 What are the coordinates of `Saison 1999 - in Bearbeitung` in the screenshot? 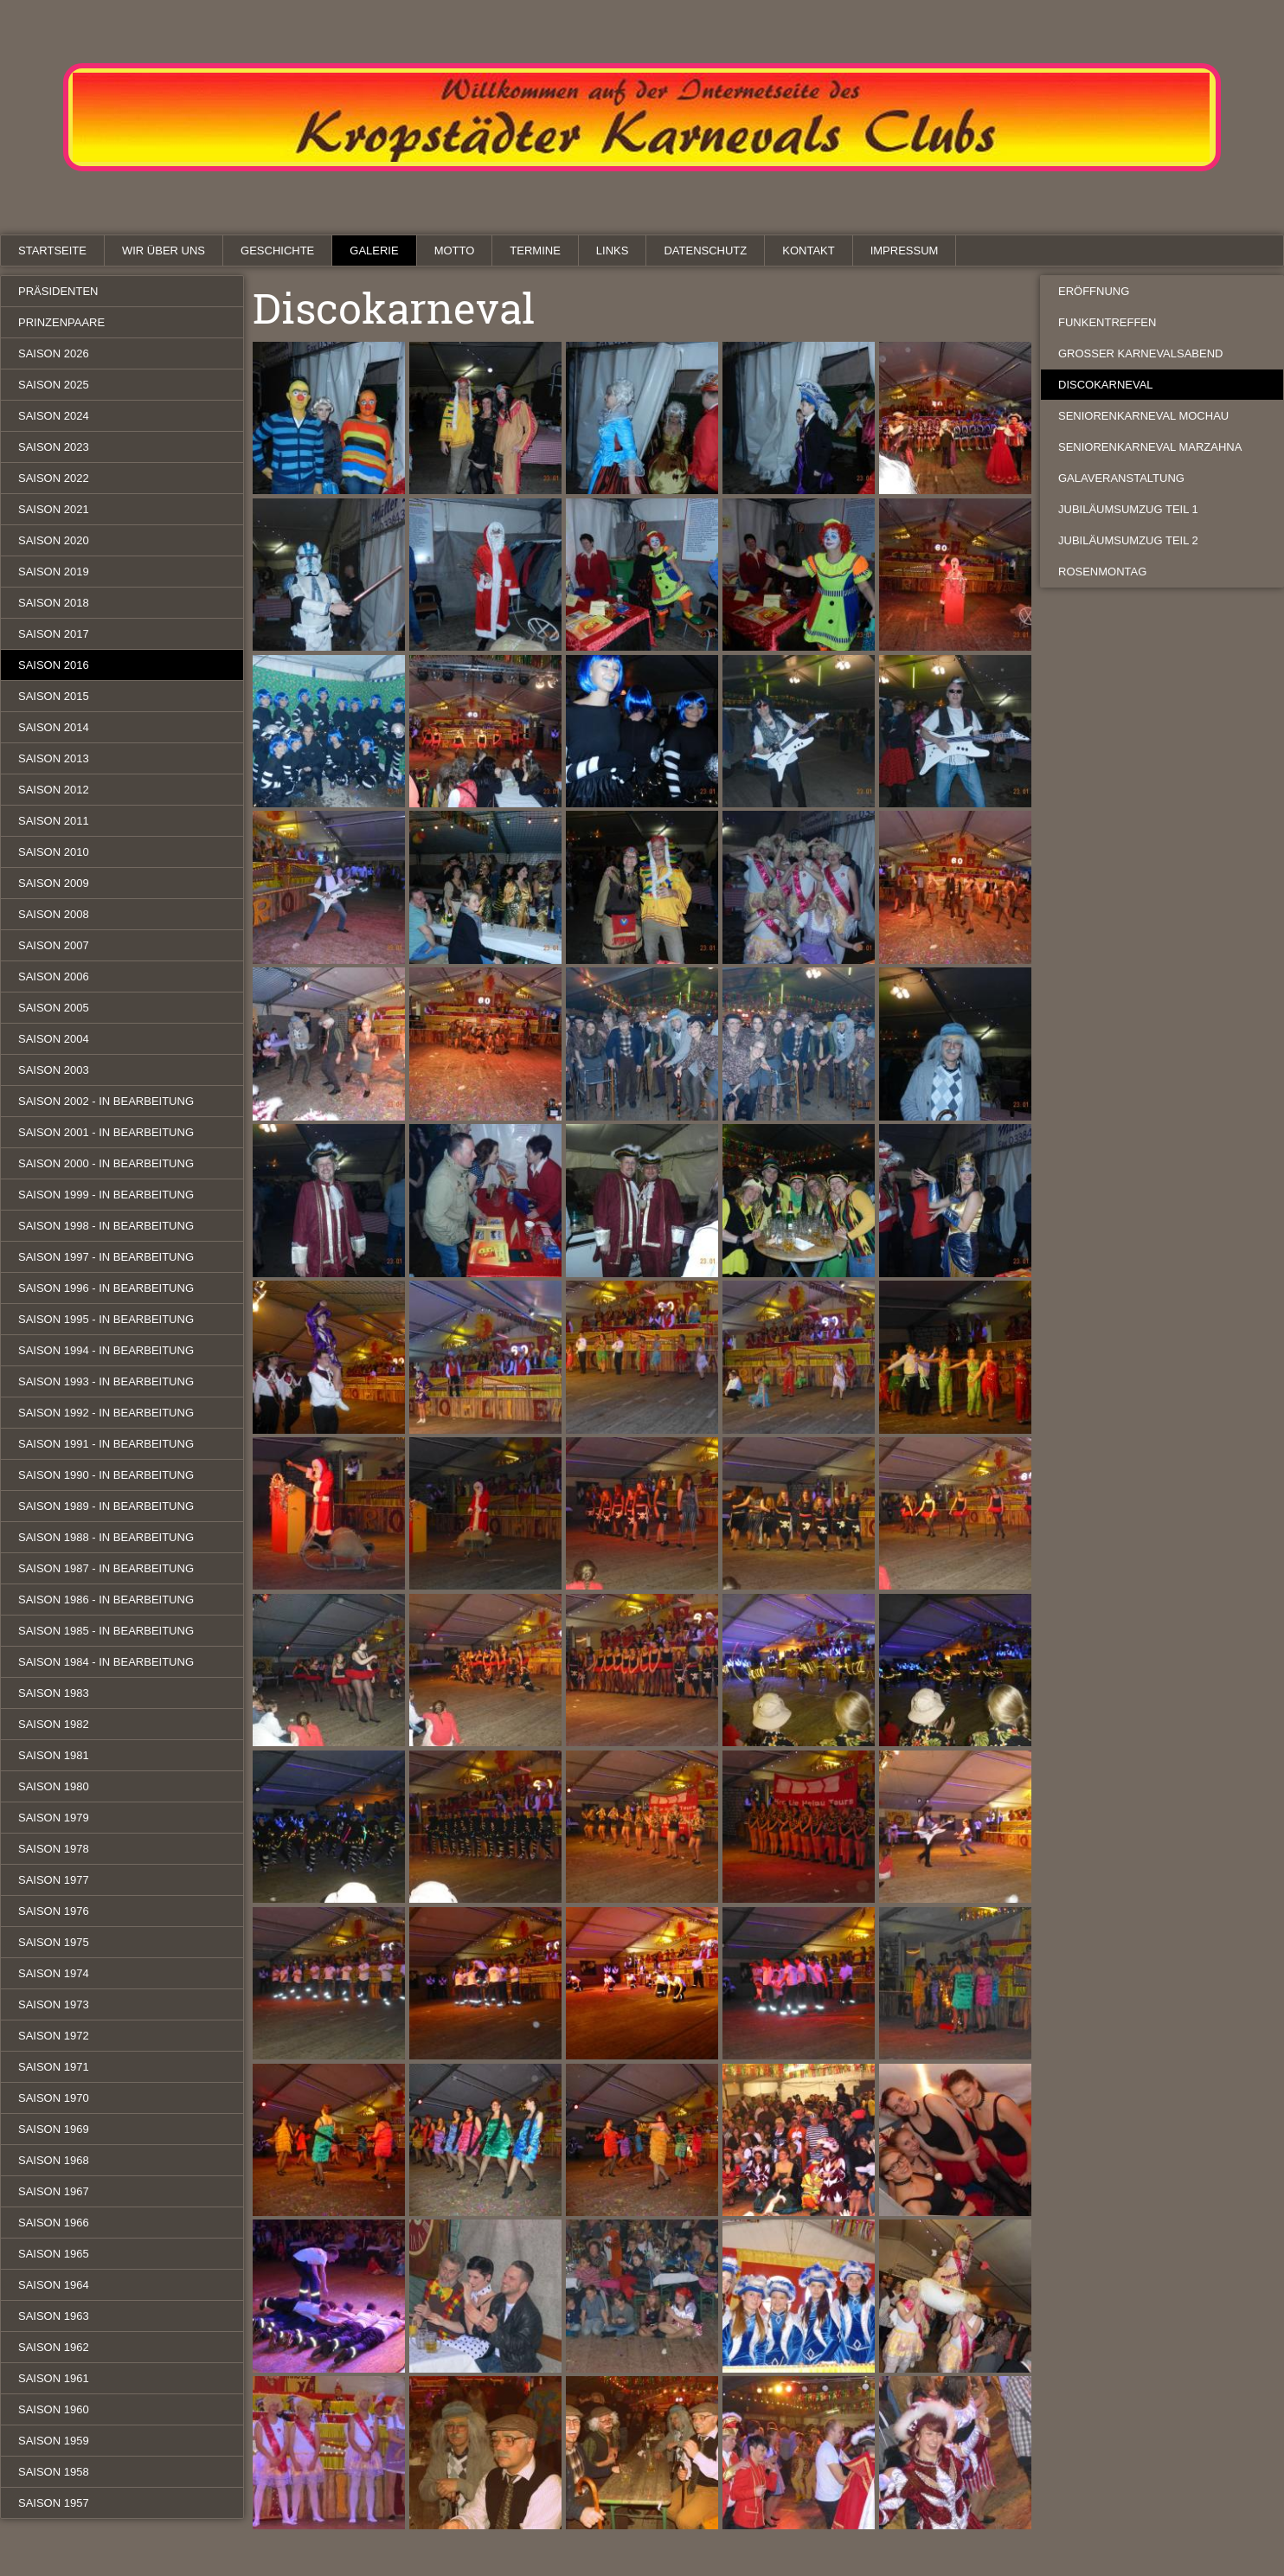 It's located at (106, 1194).